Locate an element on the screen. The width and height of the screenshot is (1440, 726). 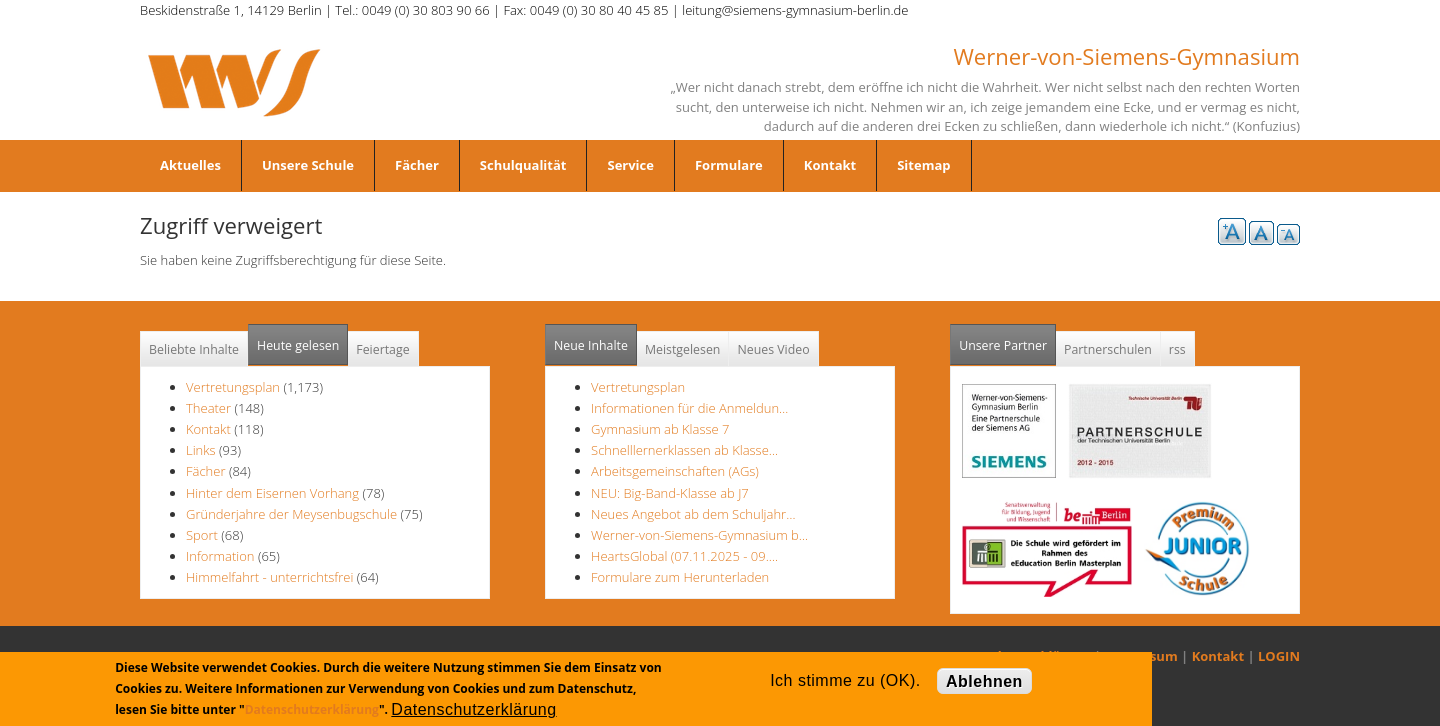
Informationen für die Anmeldun… is located at coordinates (689, 408).